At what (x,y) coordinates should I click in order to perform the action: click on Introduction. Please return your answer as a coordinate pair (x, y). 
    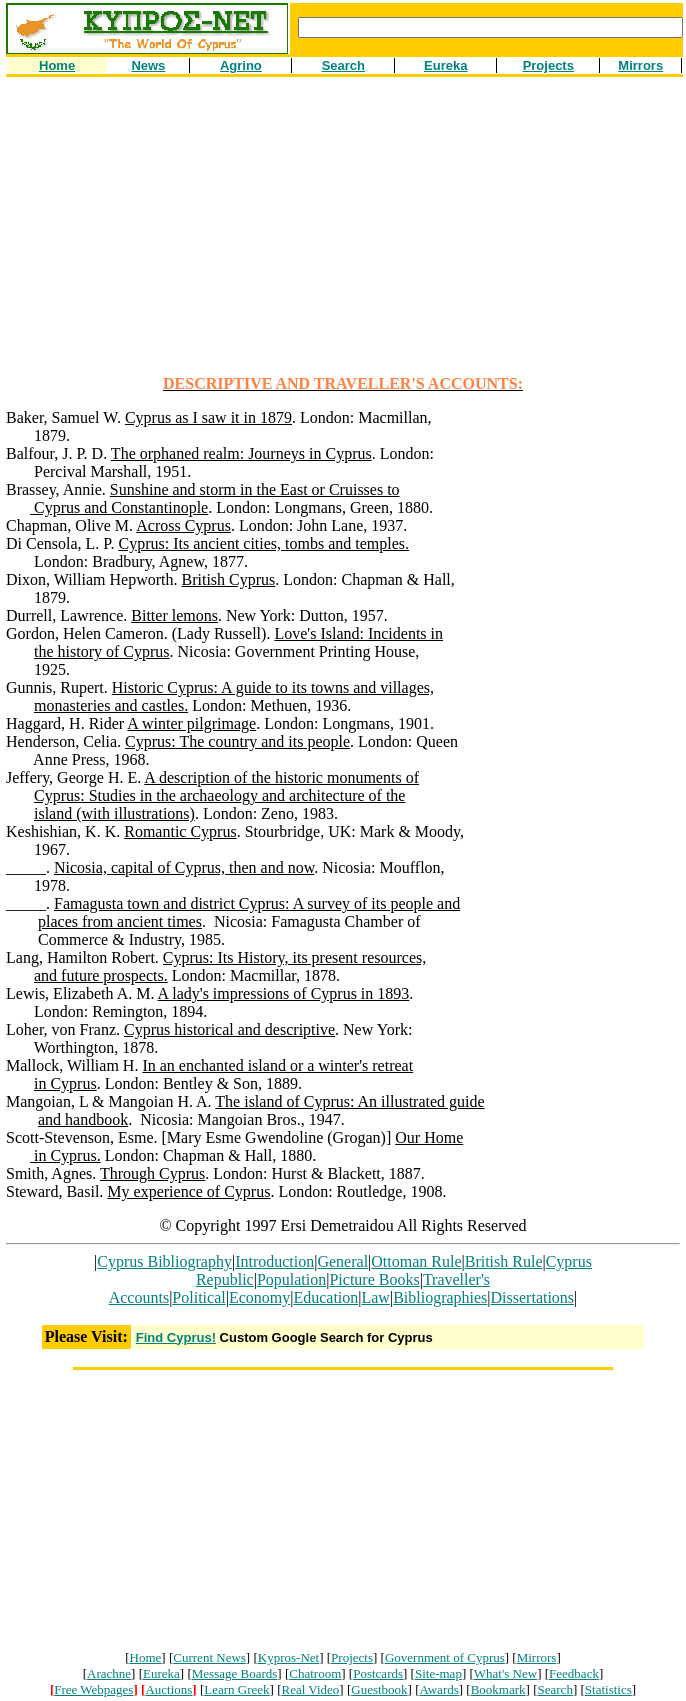
    Looking at the image, I should click on (274, 1261).